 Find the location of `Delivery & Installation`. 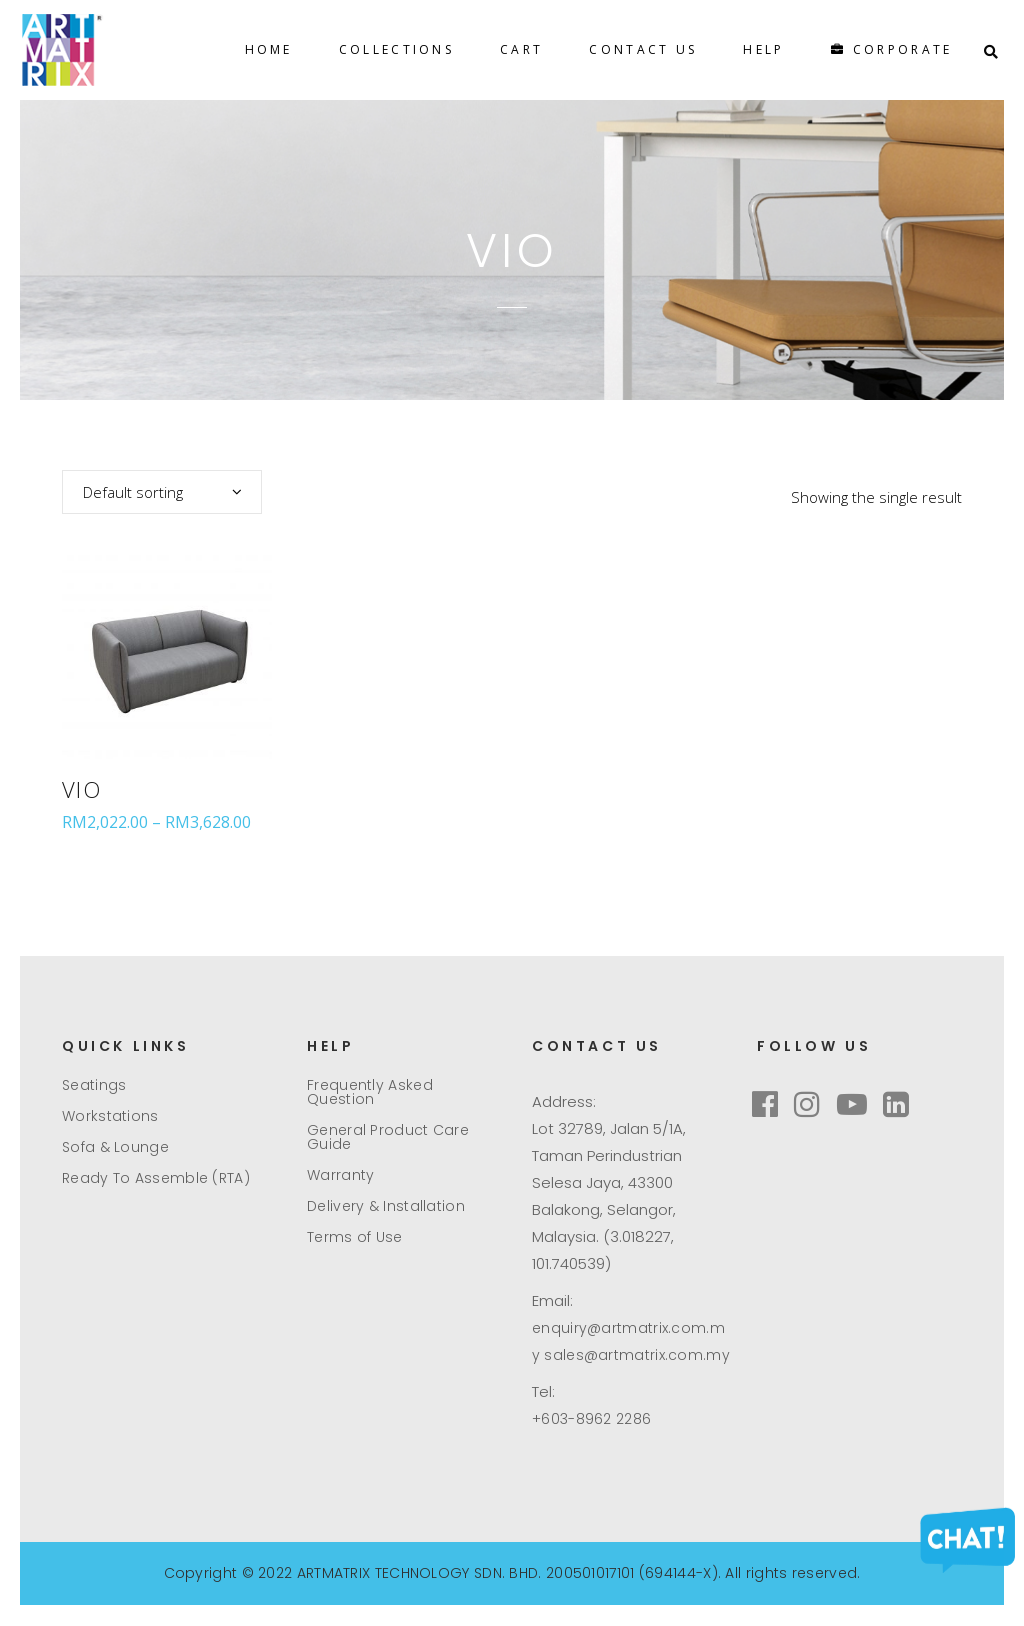

Delivery & Installation is located at coordinates (386, 1206).